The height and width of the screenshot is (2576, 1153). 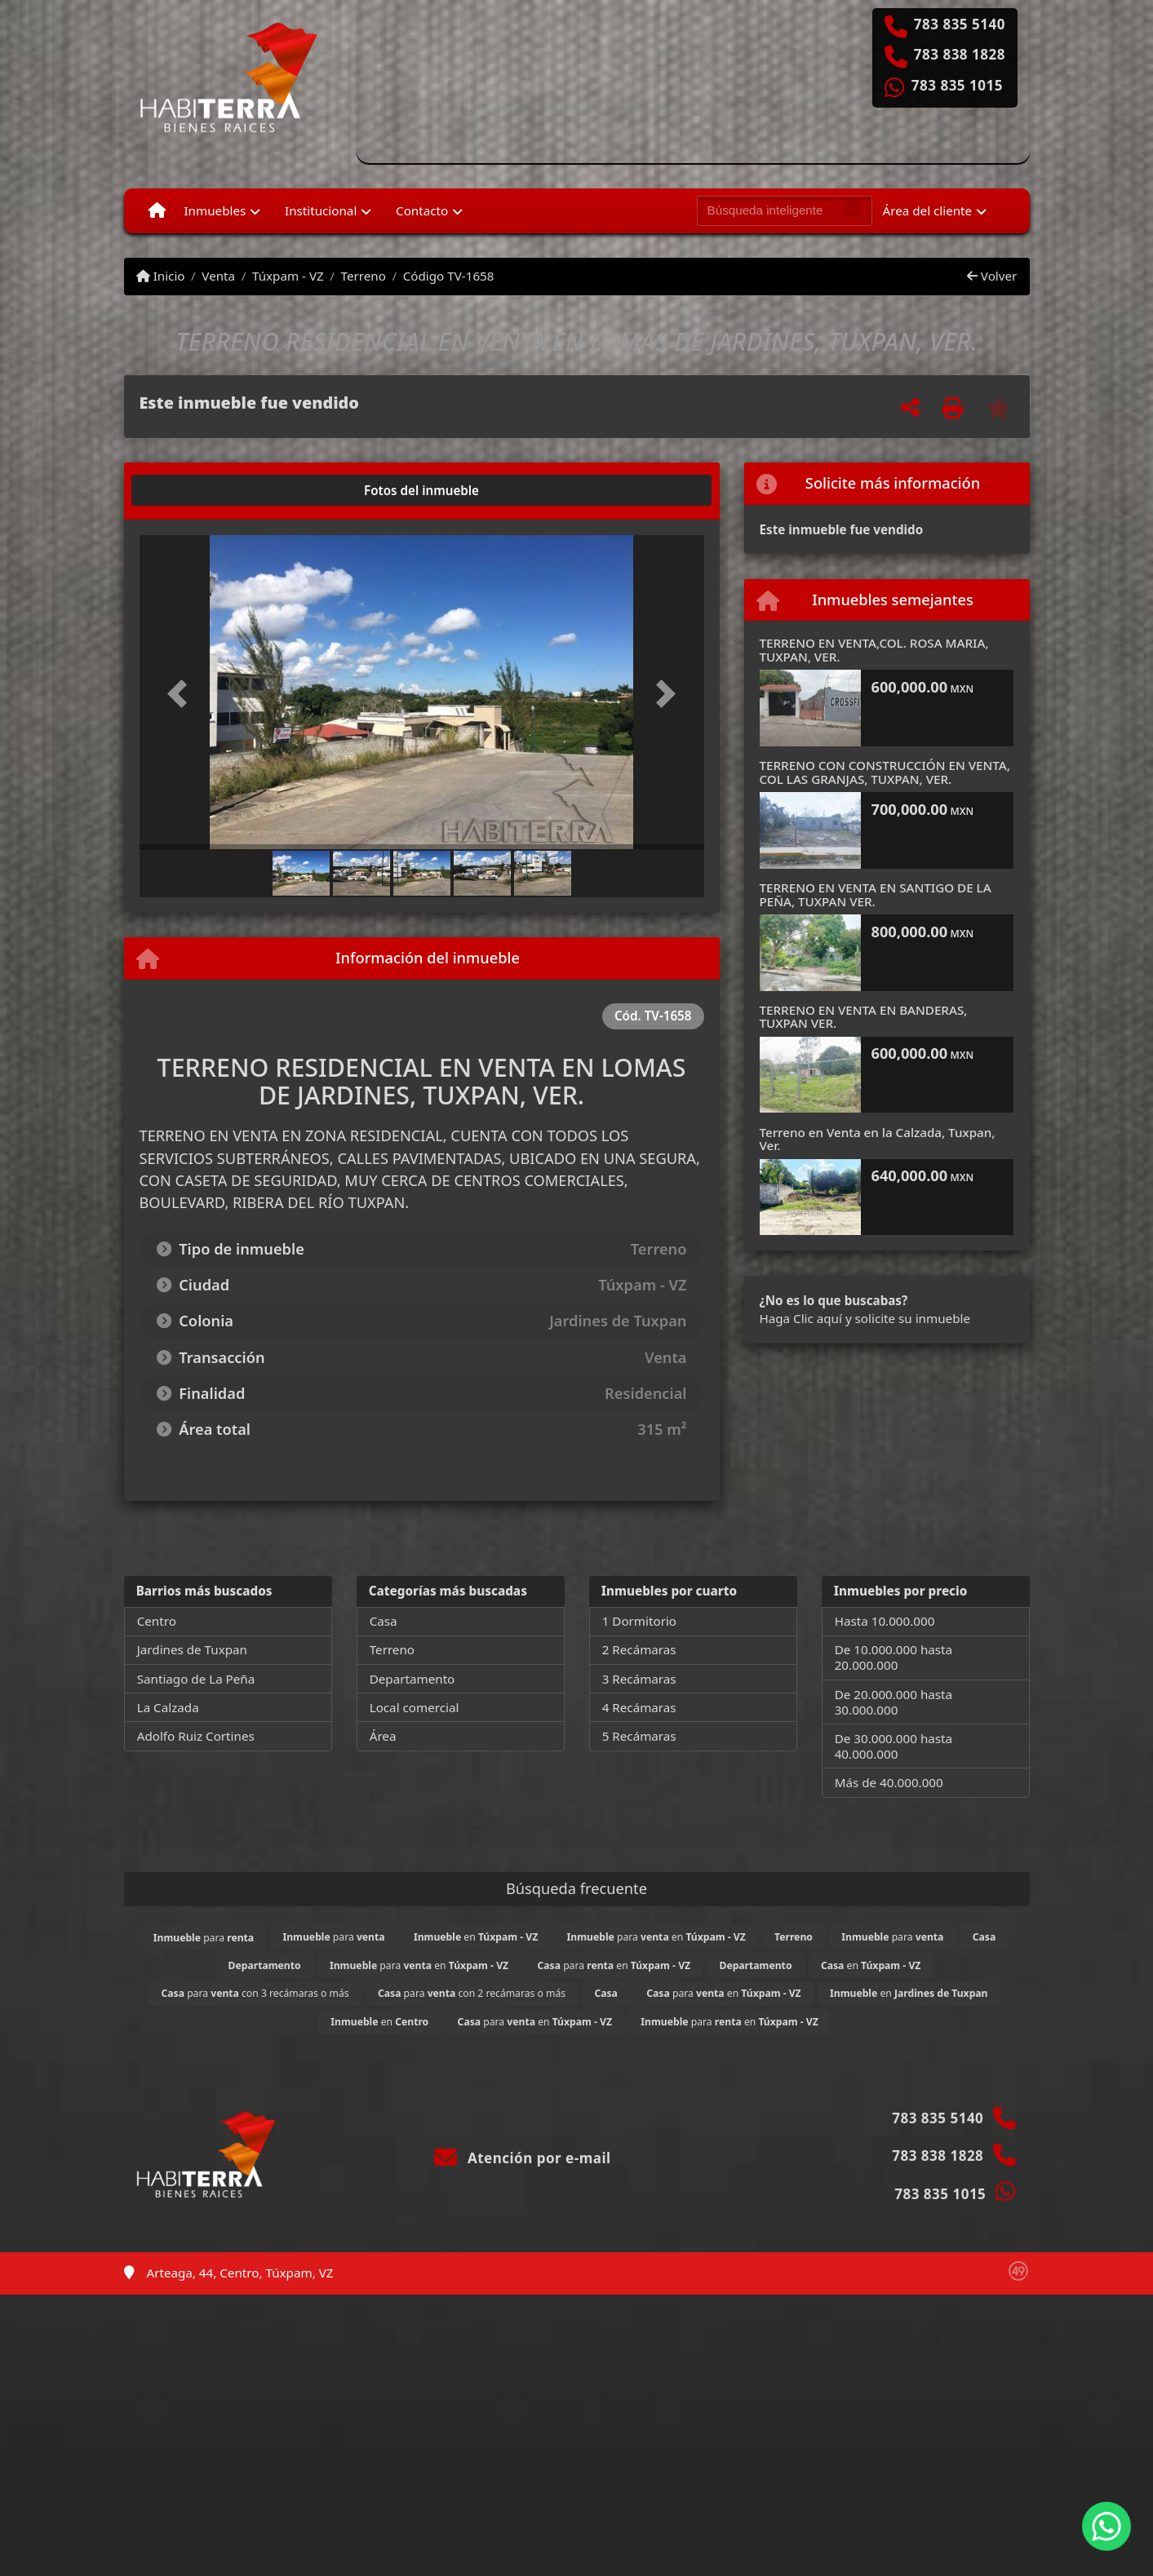 I want to click on Haga Clic aquí, so click(x=801, y=1318).